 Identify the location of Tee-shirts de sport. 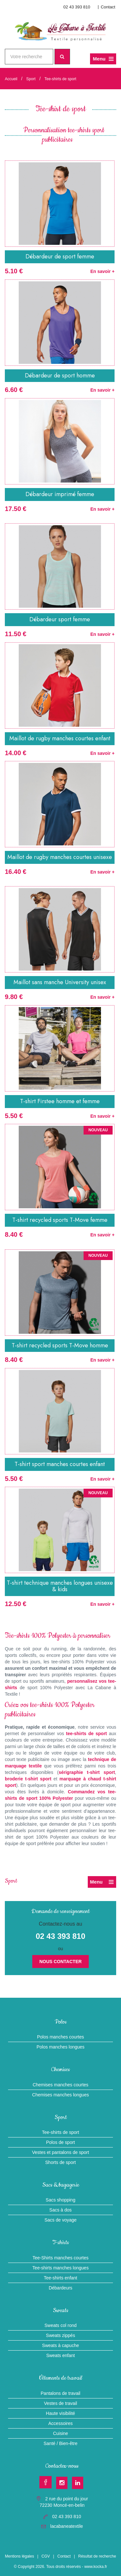
(60, 79).